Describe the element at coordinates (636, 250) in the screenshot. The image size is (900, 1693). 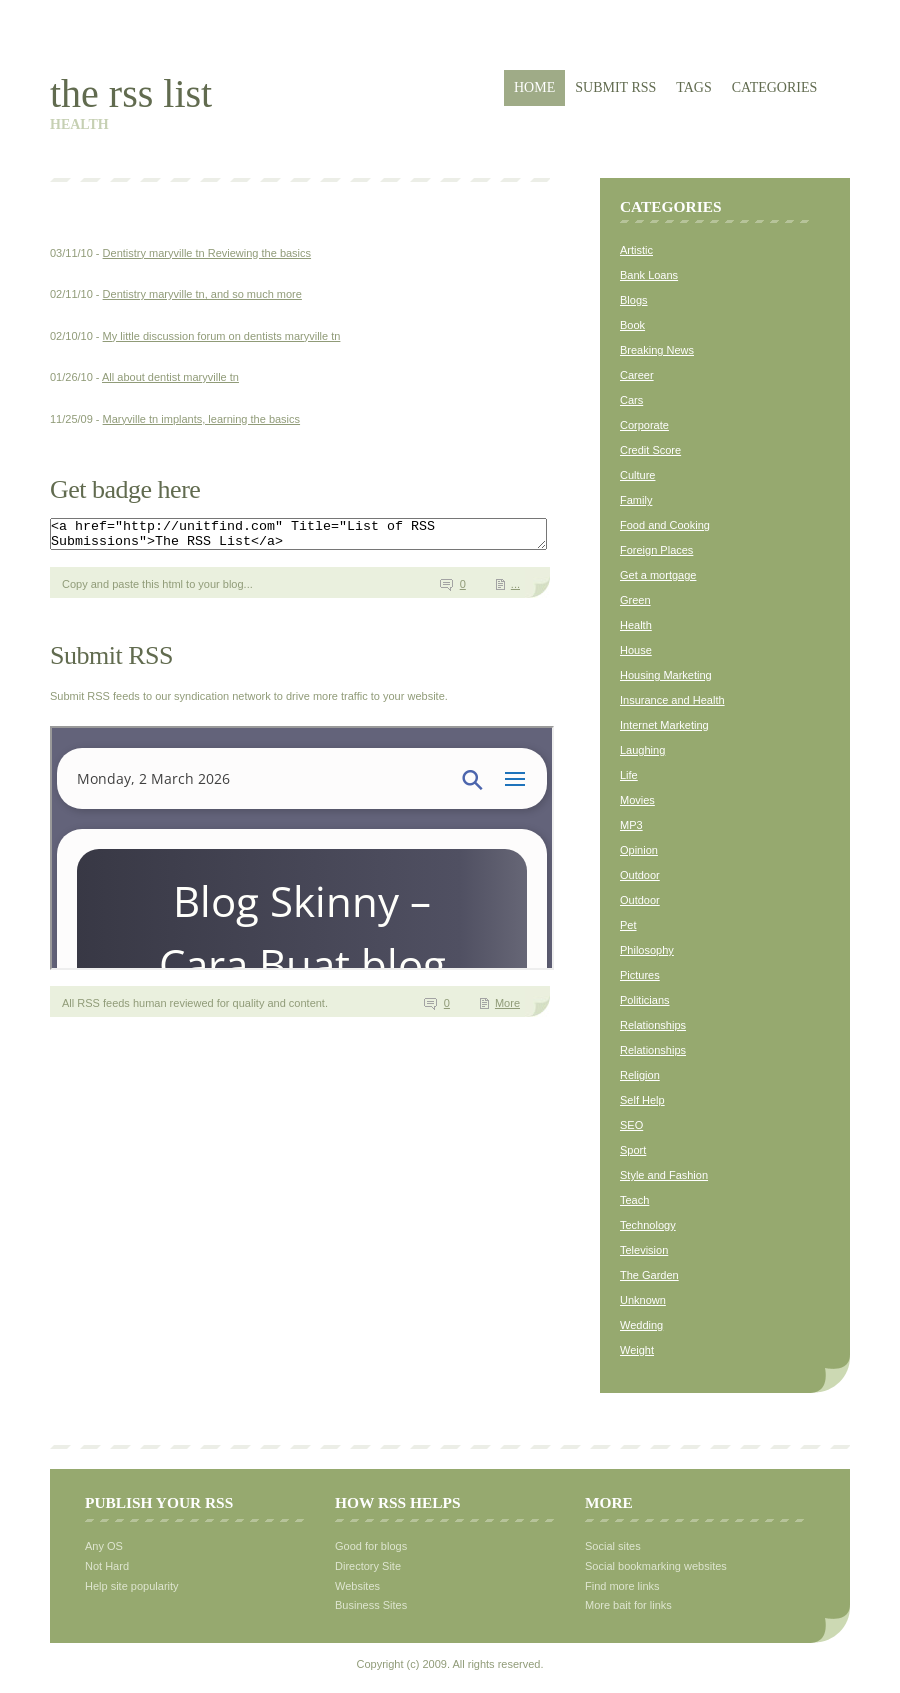
I see `Artistic` at that location.